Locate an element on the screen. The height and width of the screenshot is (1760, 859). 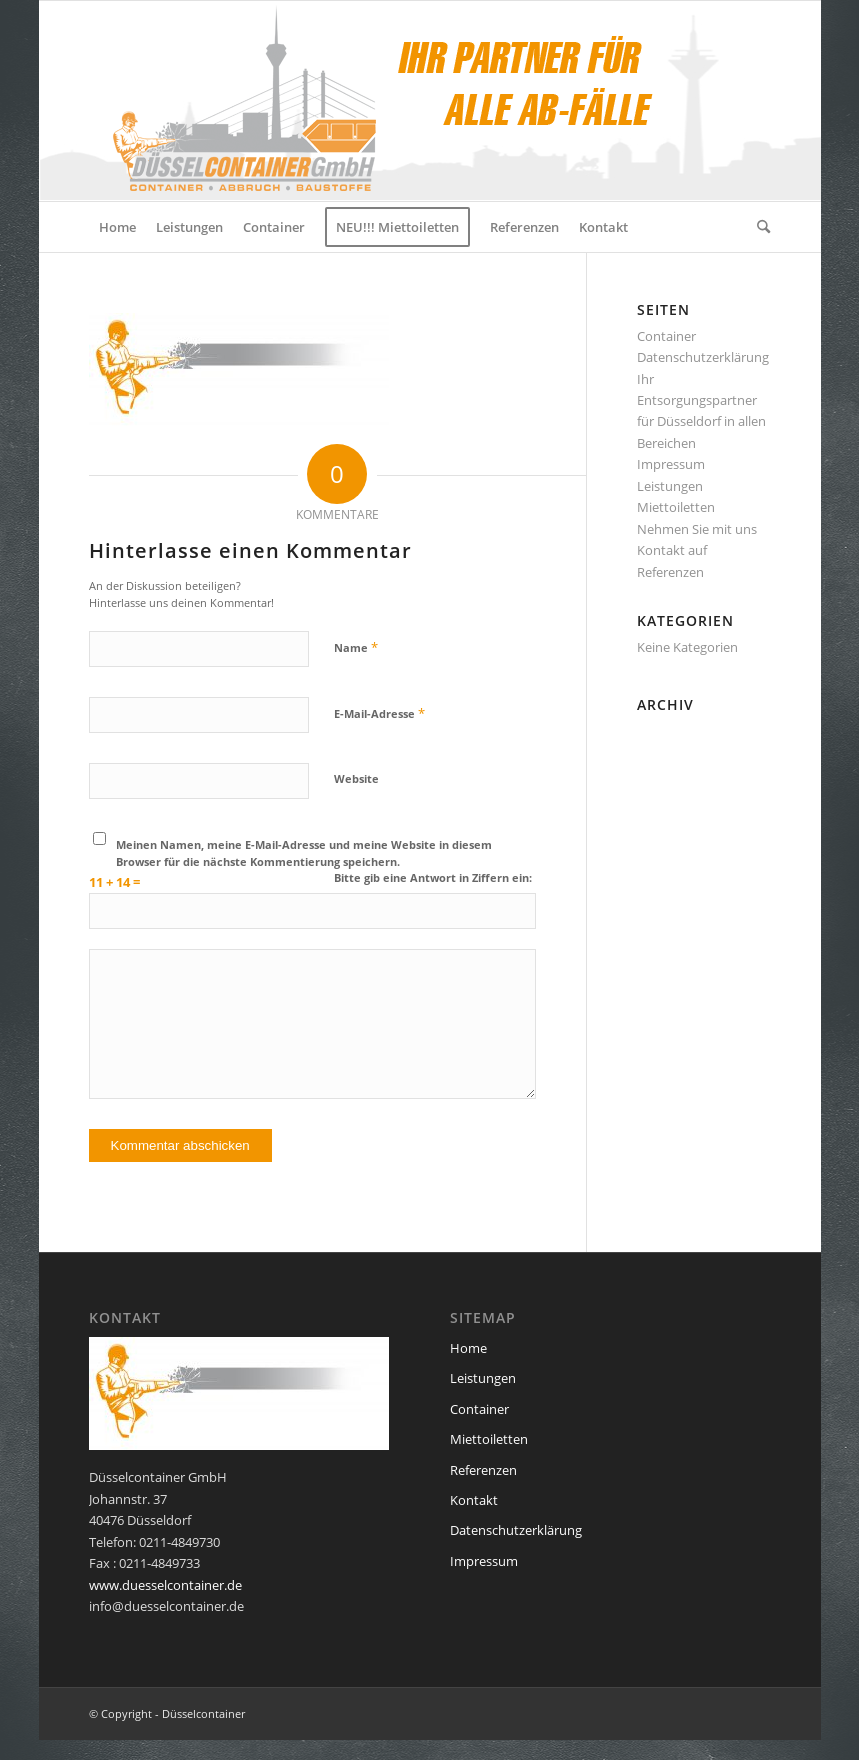
[duesseldorf-container-logo] is located at coordinates (378, 101).